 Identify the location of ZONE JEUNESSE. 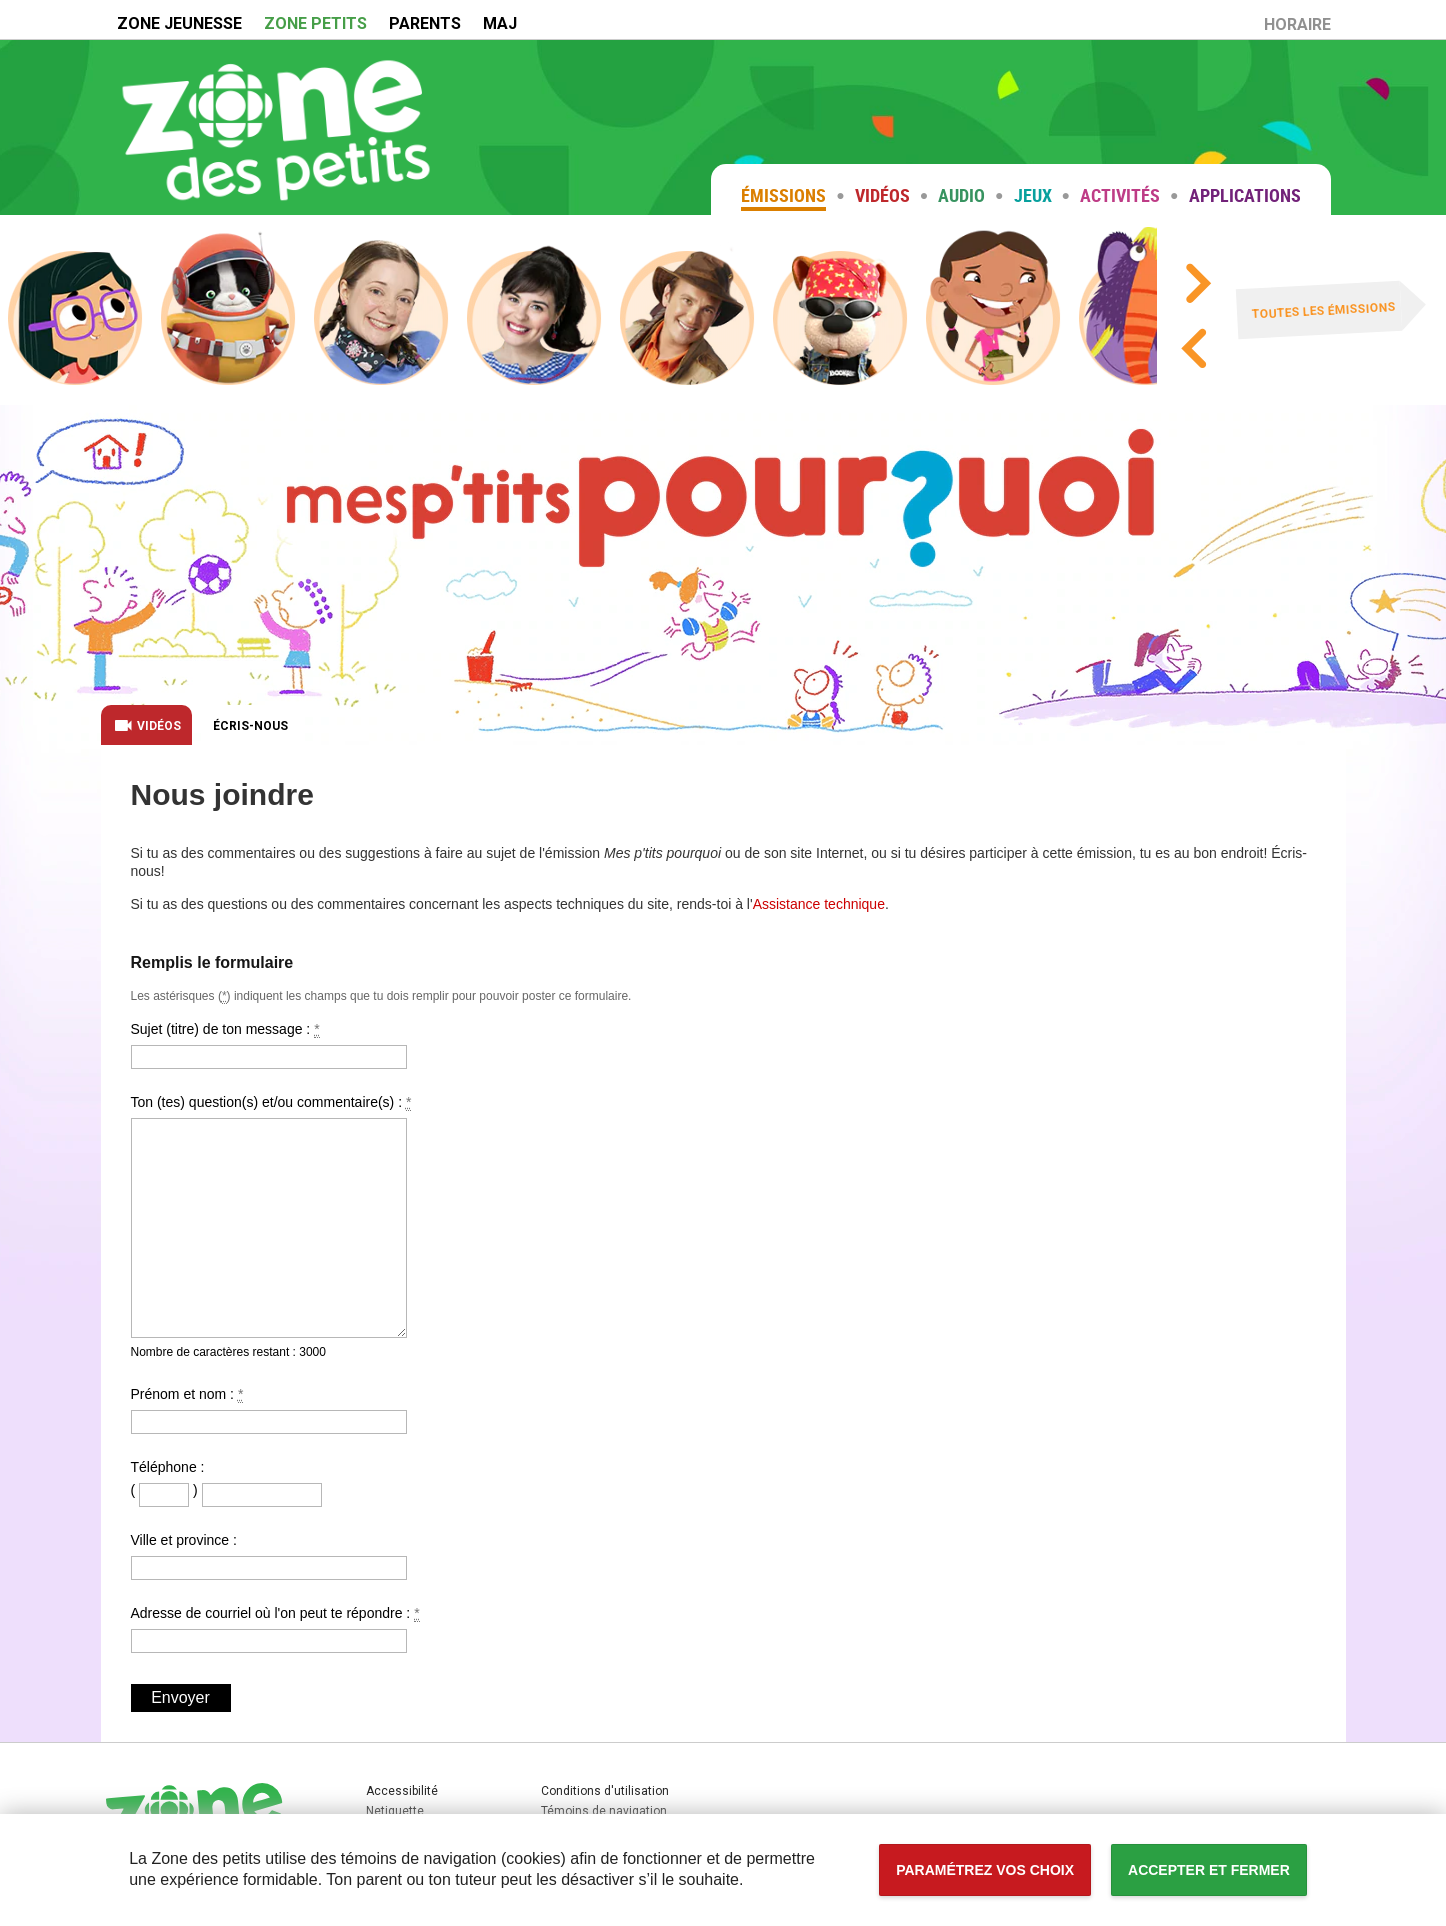
(179, 23).